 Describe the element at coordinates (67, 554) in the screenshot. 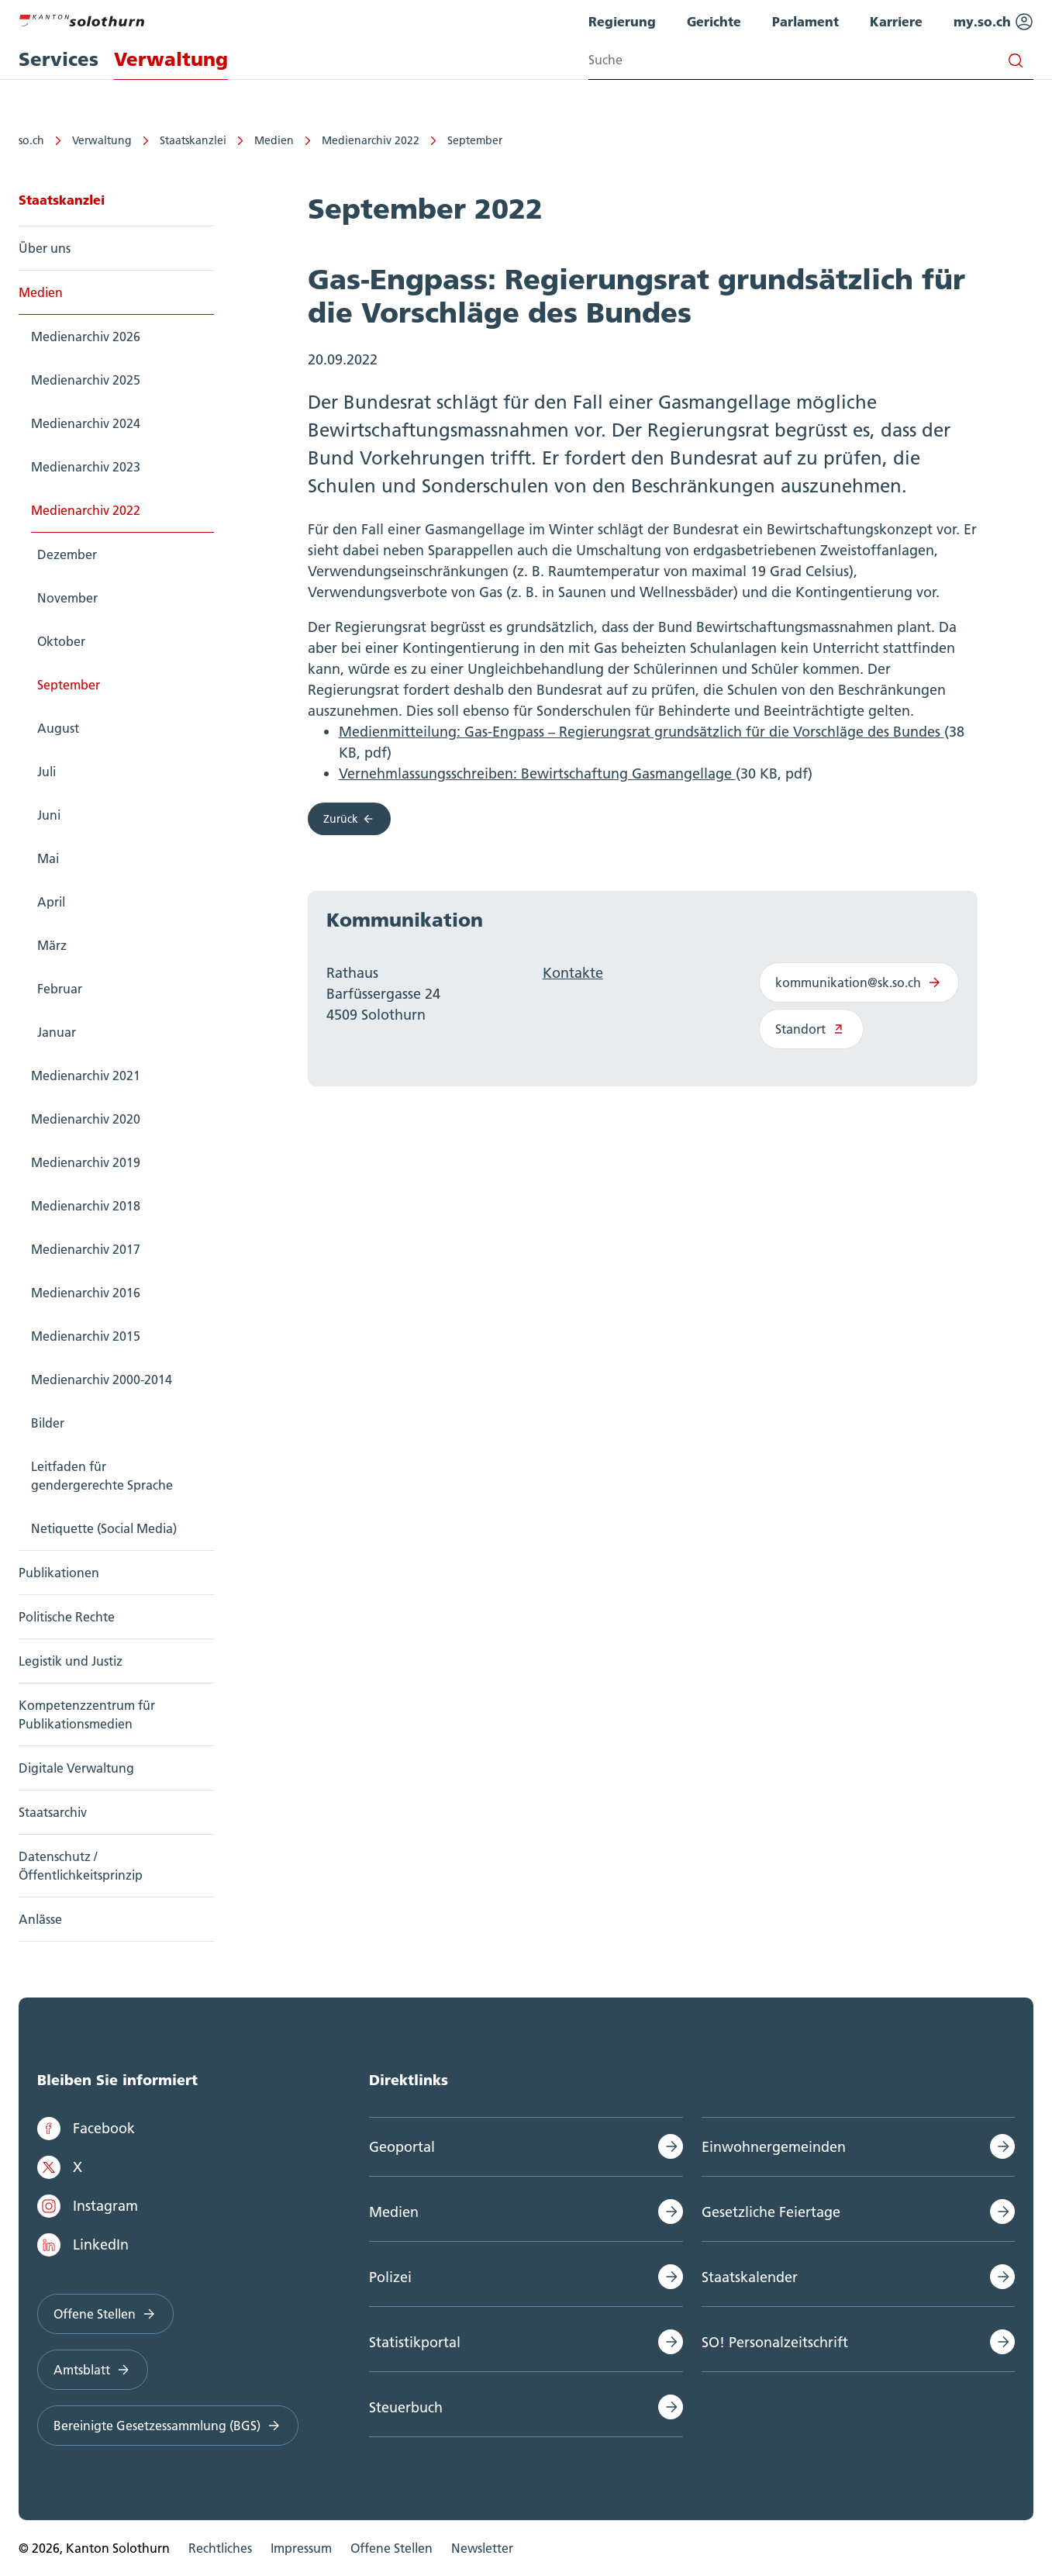

I see `Dezember` at that location.